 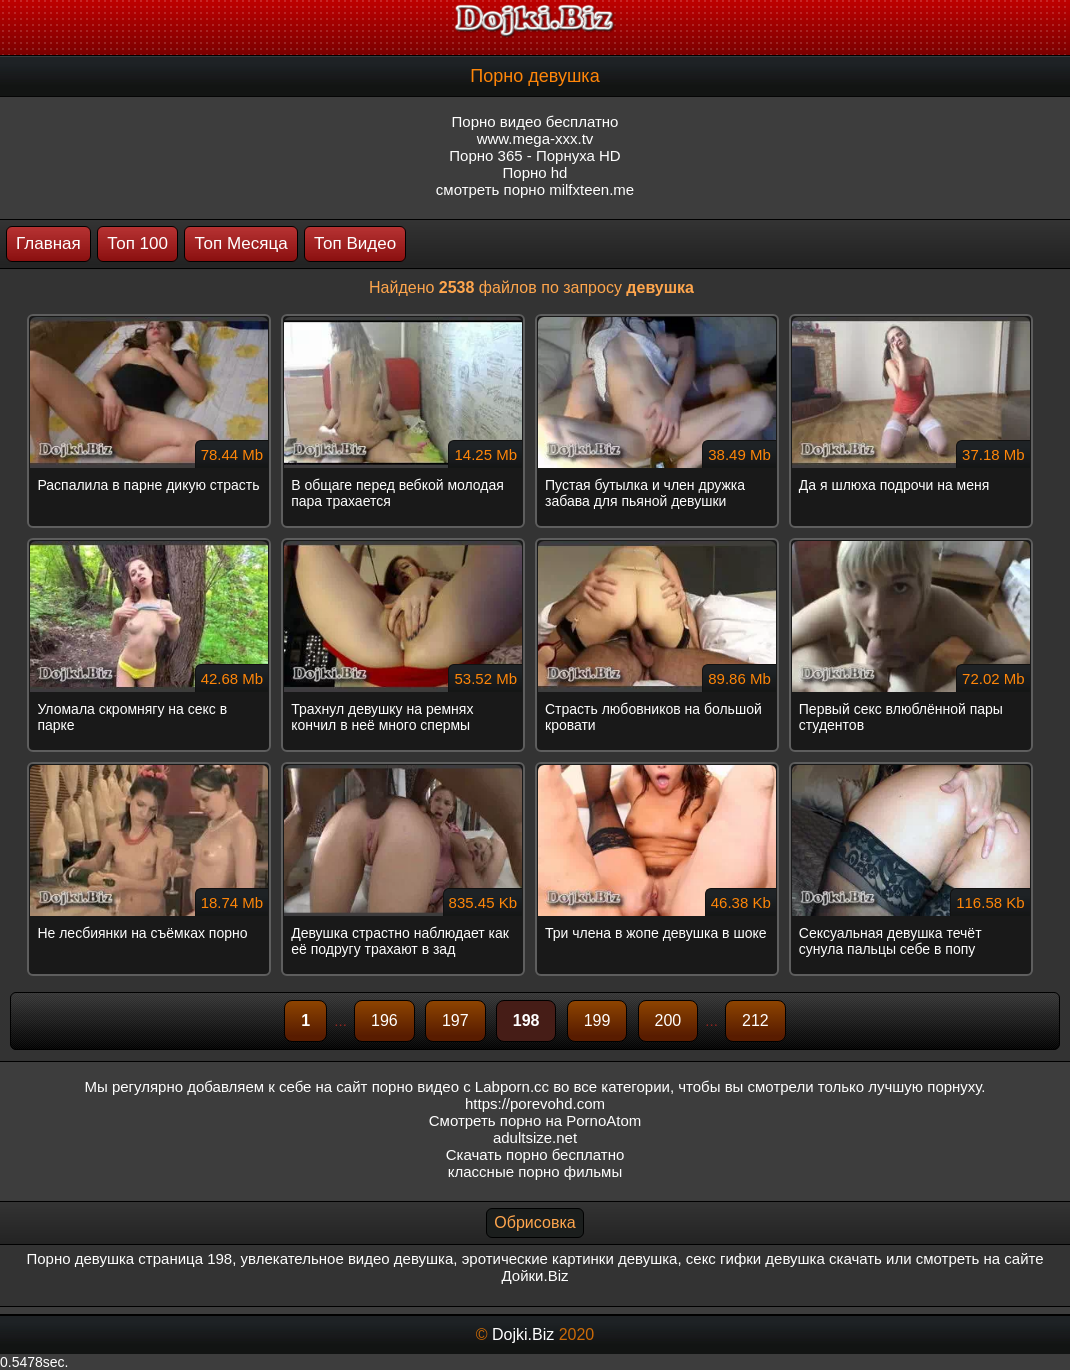 I want to click on 197, so click(x=455, y=1020).